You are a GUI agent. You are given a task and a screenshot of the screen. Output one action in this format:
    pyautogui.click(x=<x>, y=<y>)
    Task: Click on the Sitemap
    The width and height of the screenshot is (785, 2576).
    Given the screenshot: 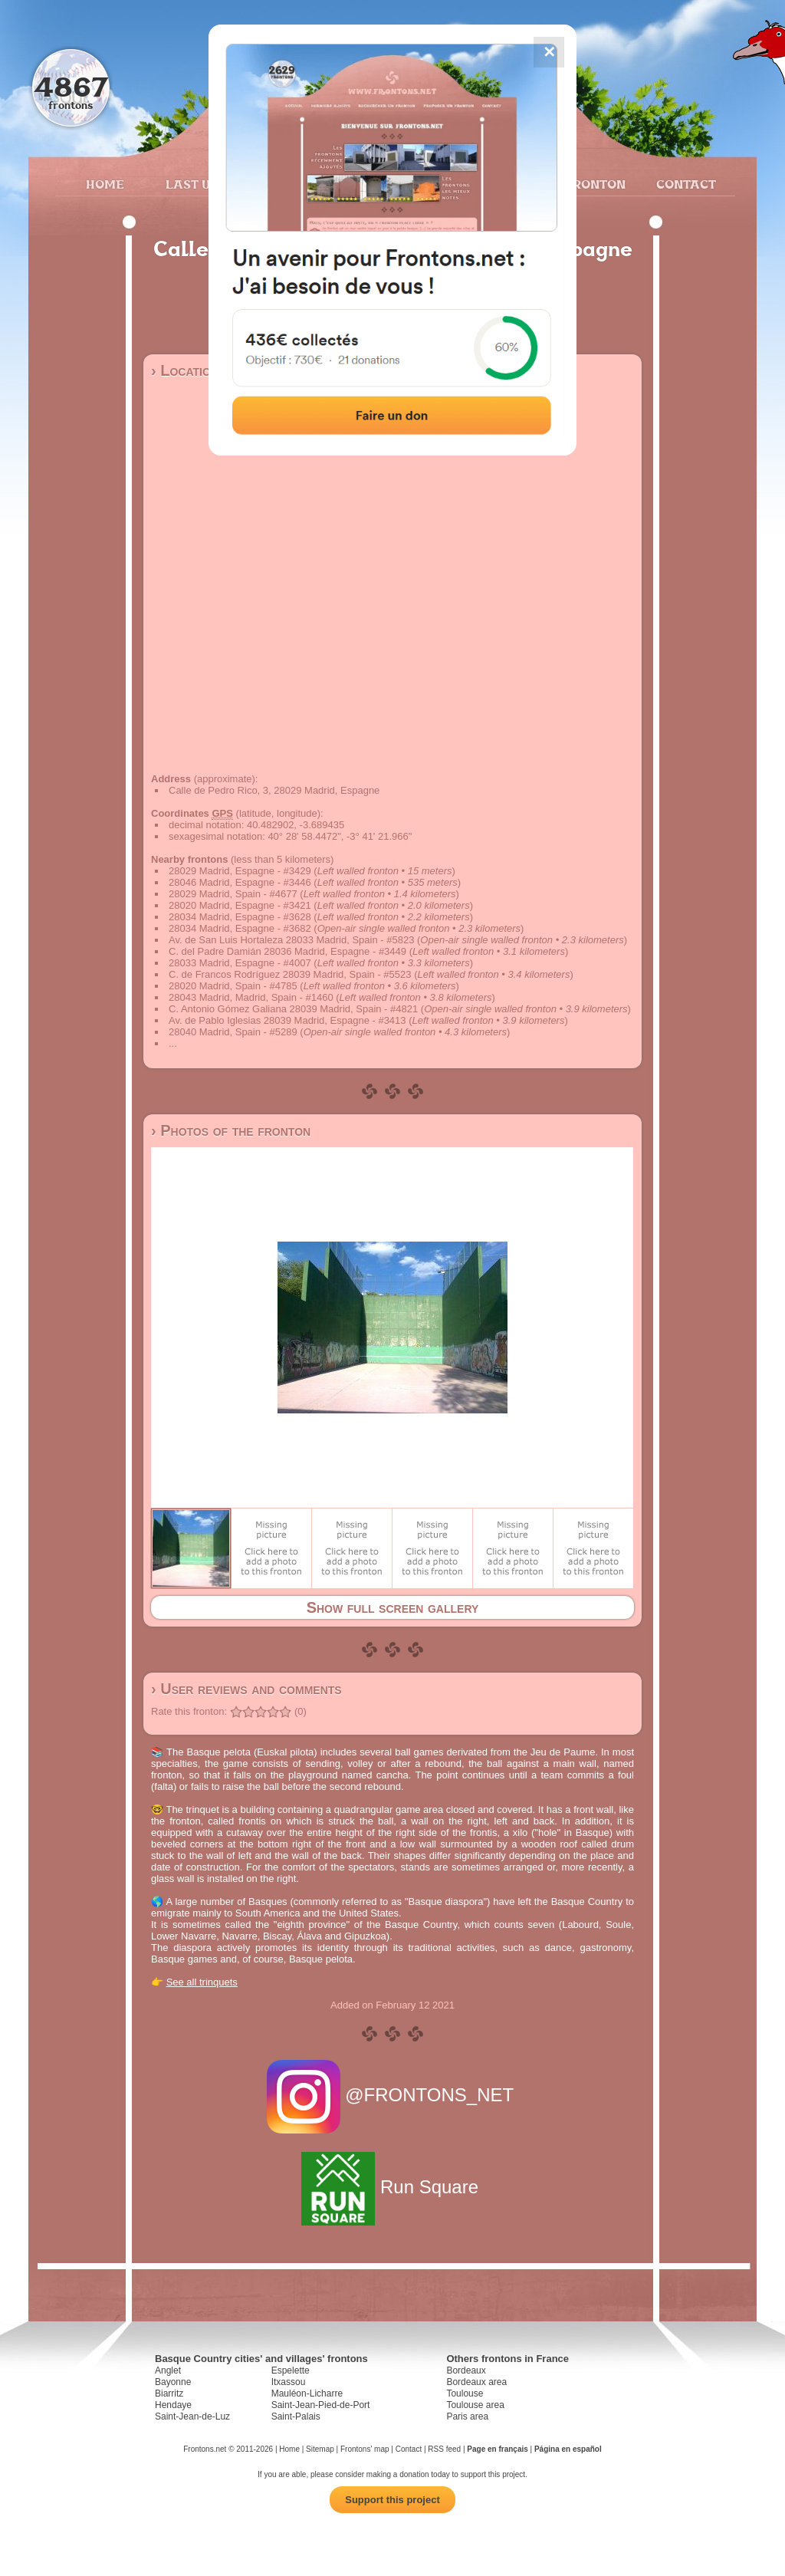 What is the action you would take?
    pyautogui.click(x=320, y=2449)
    